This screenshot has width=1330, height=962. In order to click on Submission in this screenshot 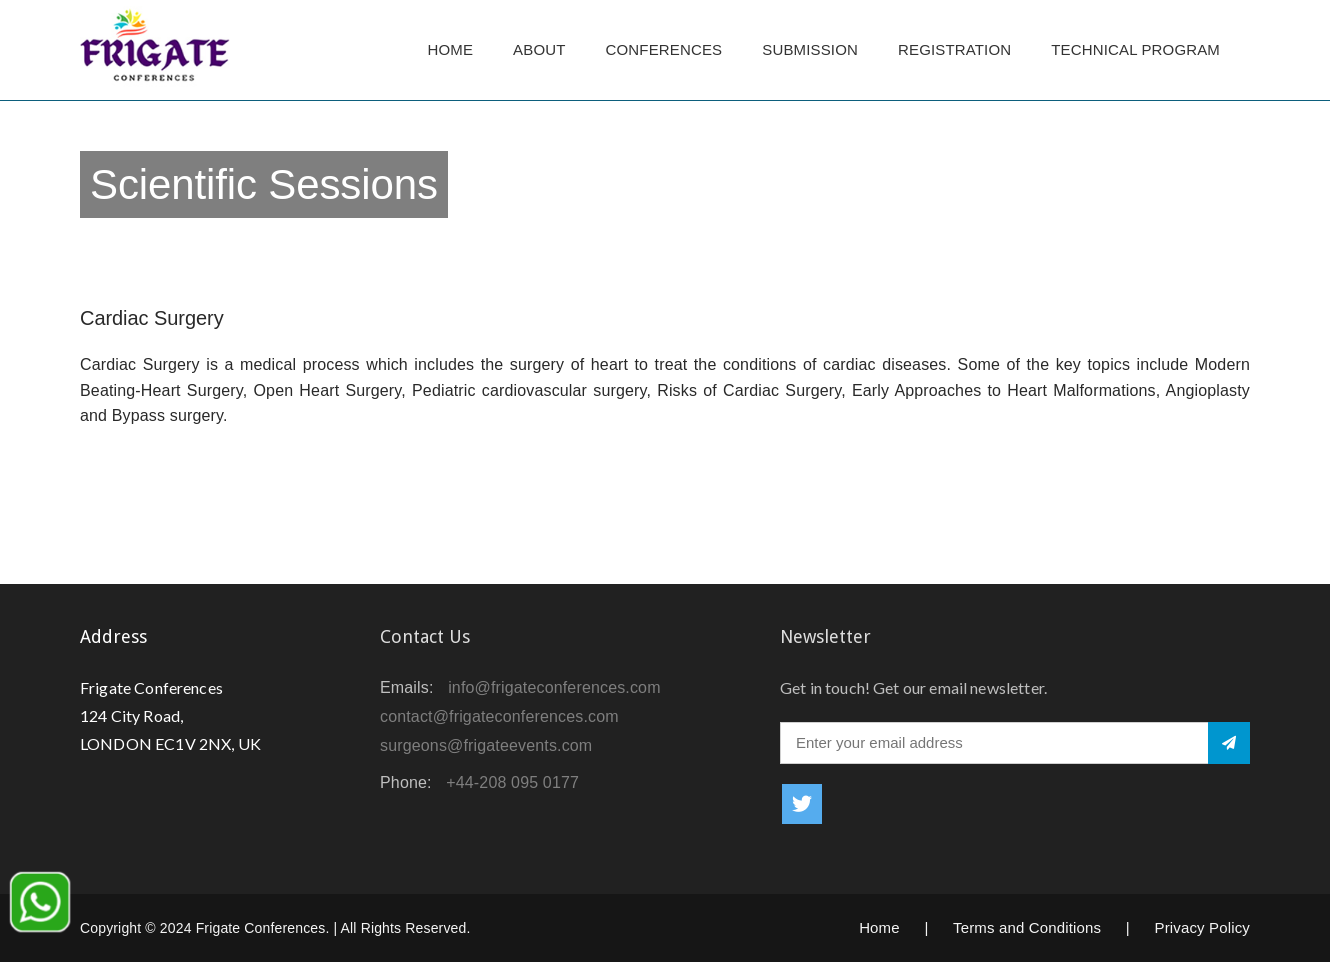, I will do `click(810, 49)`.